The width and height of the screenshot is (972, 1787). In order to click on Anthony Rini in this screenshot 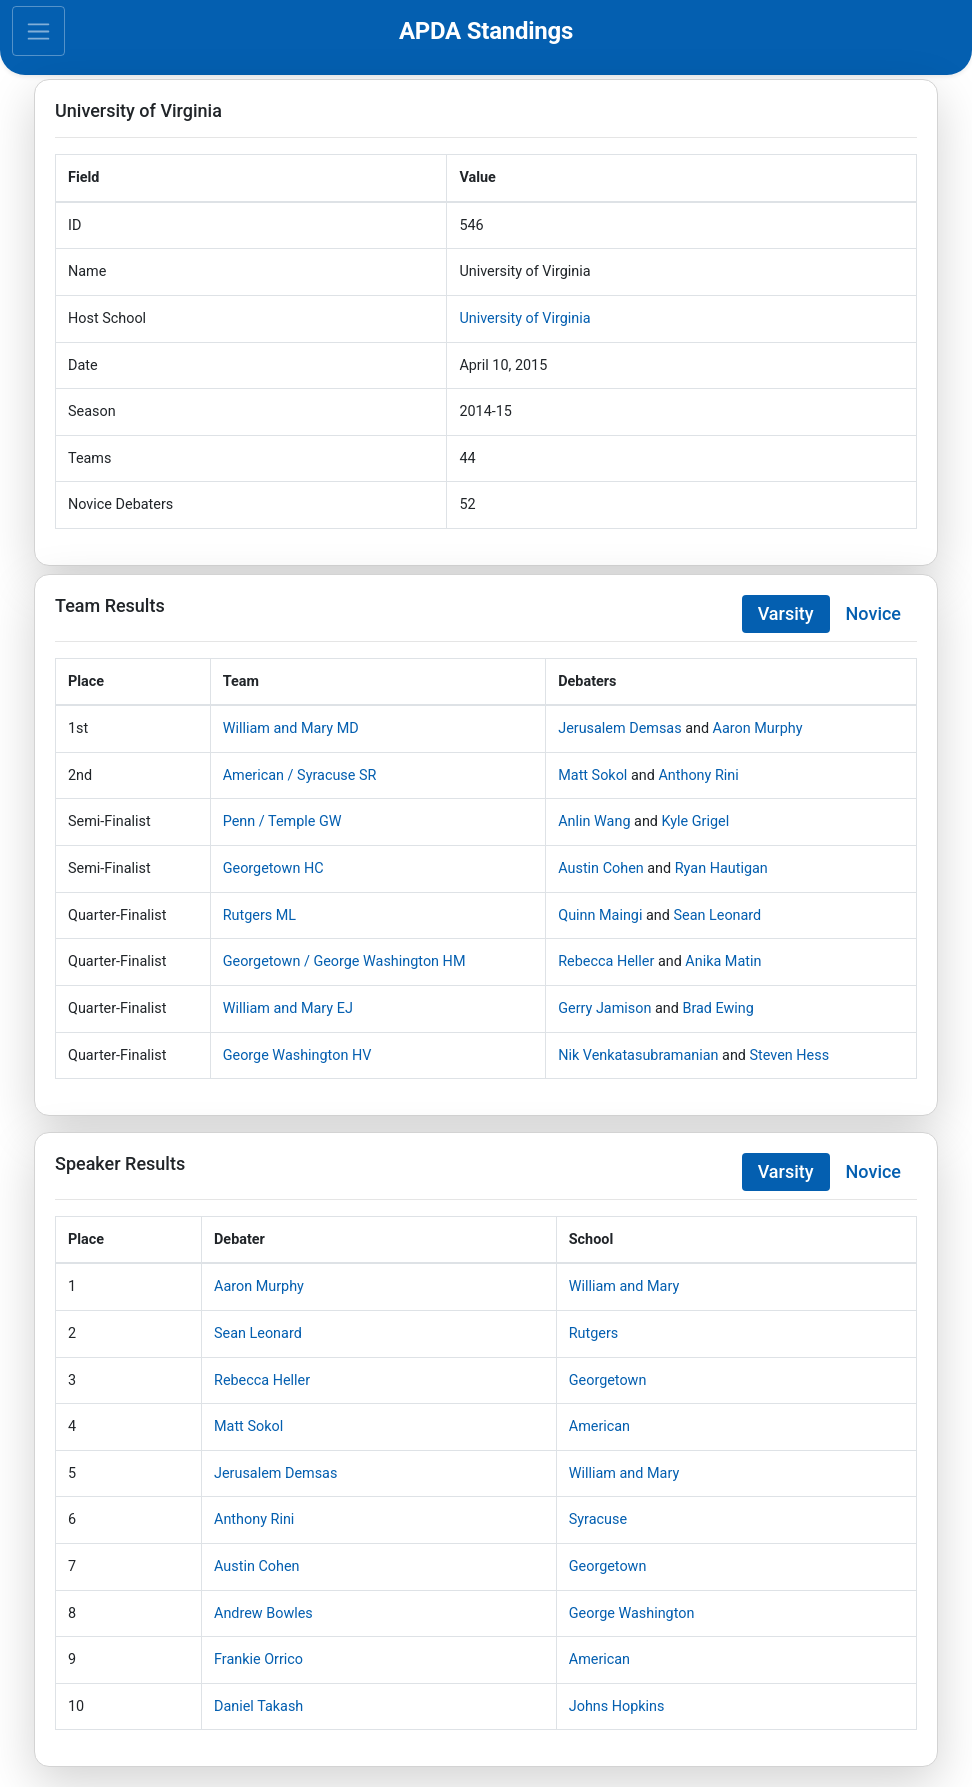, I will do `click(698, 775)`.